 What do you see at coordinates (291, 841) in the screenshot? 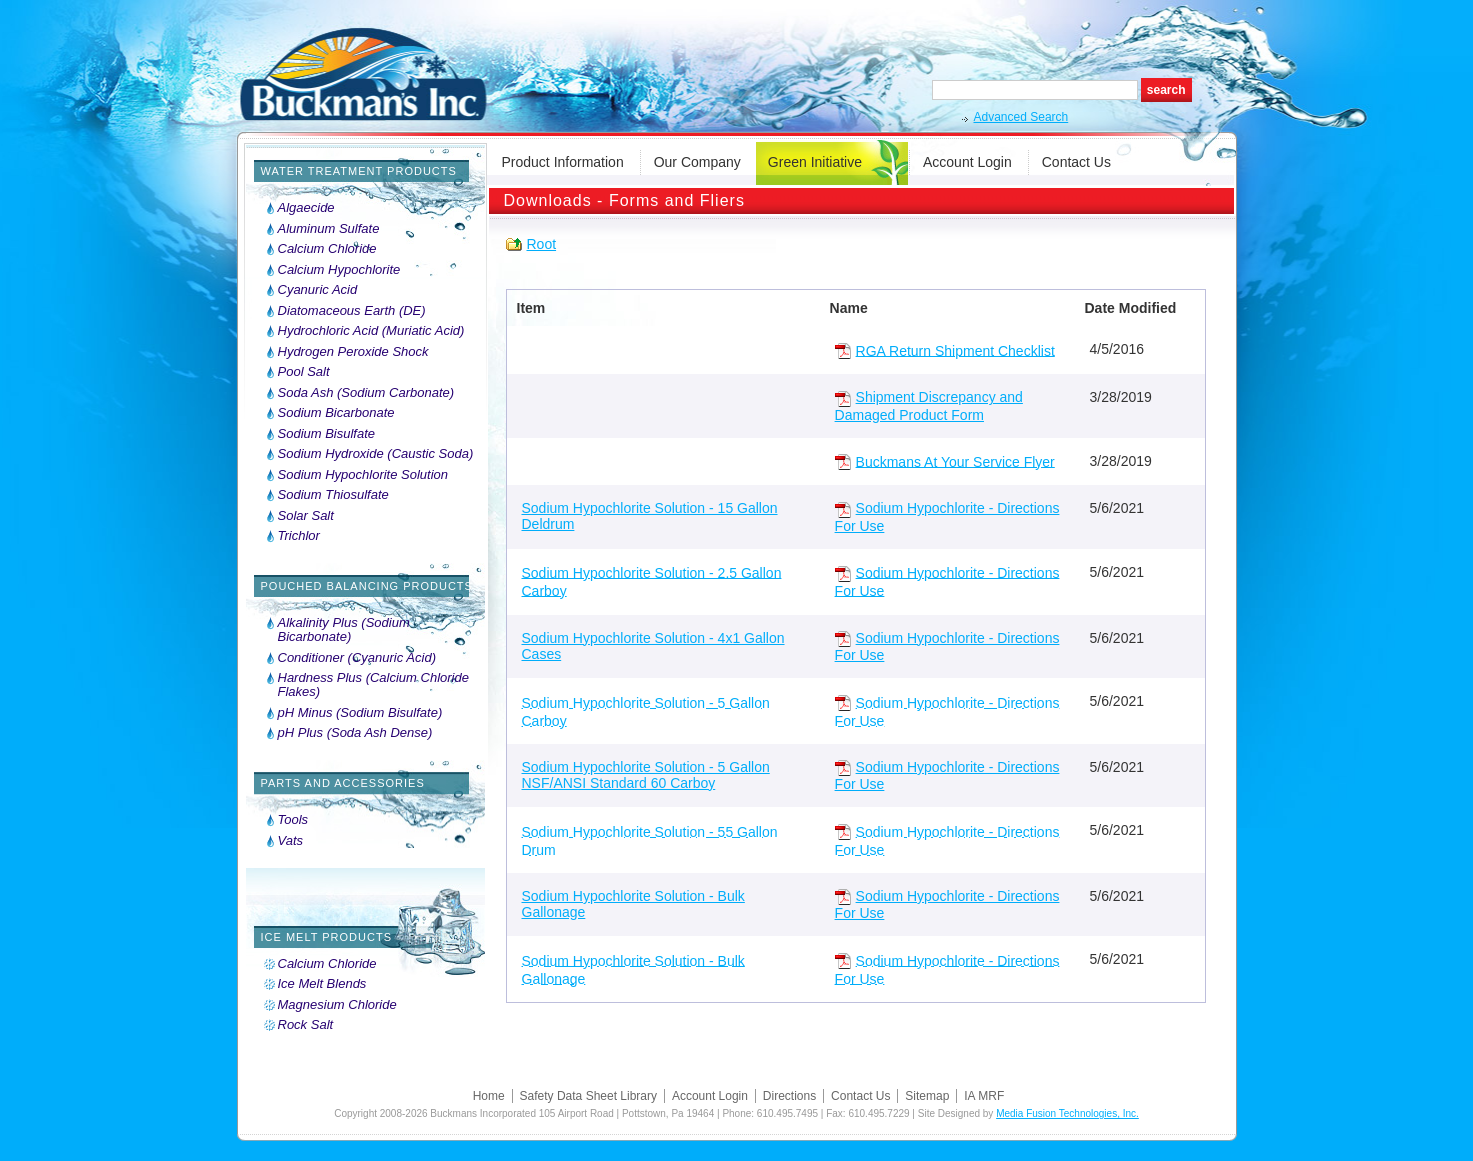
I see `Vats` at bounding box center [291, 841].